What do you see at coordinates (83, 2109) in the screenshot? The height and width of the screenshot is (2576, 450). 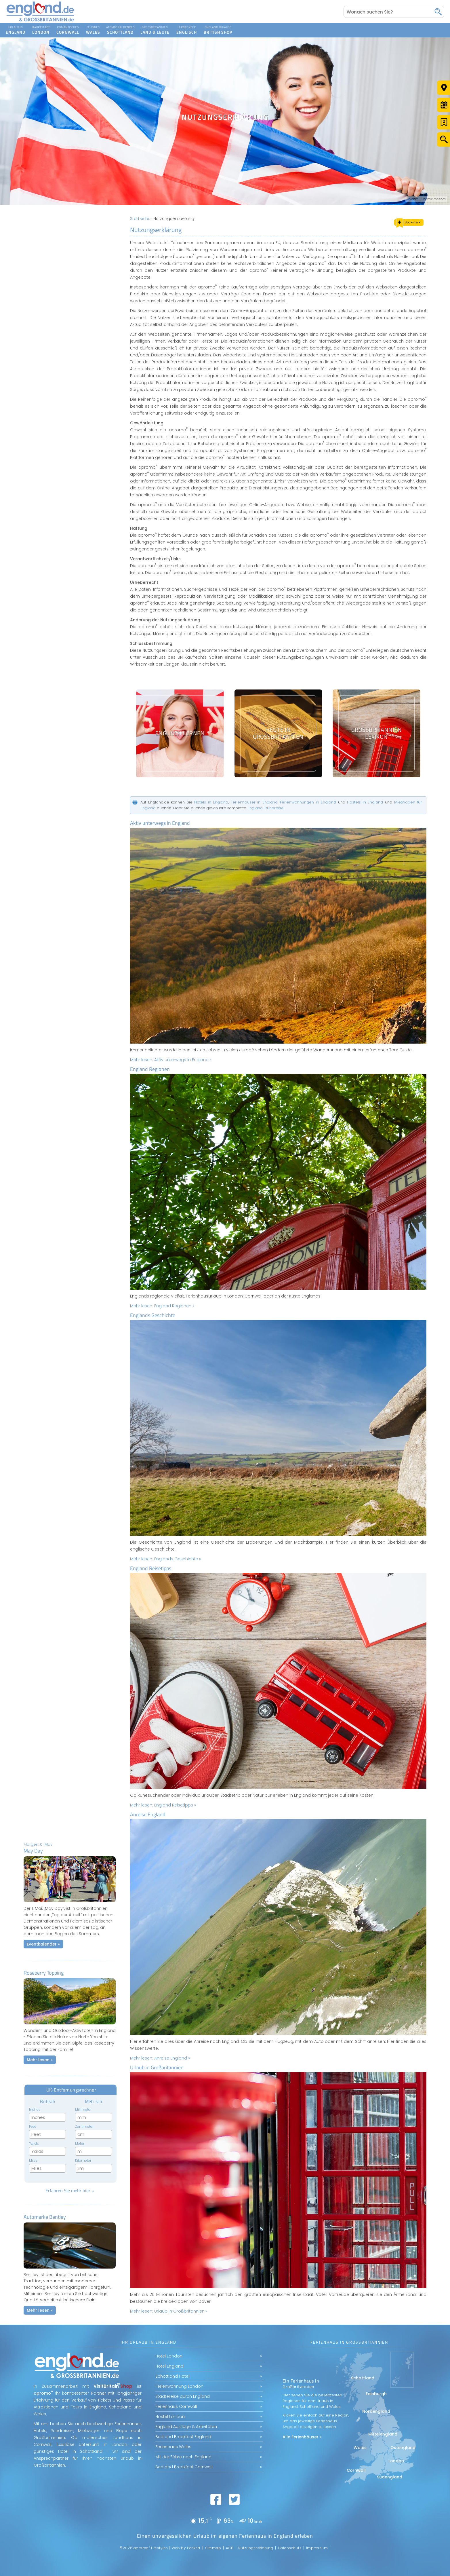 I see `Millimeter` at bounding box center [83, 2109].